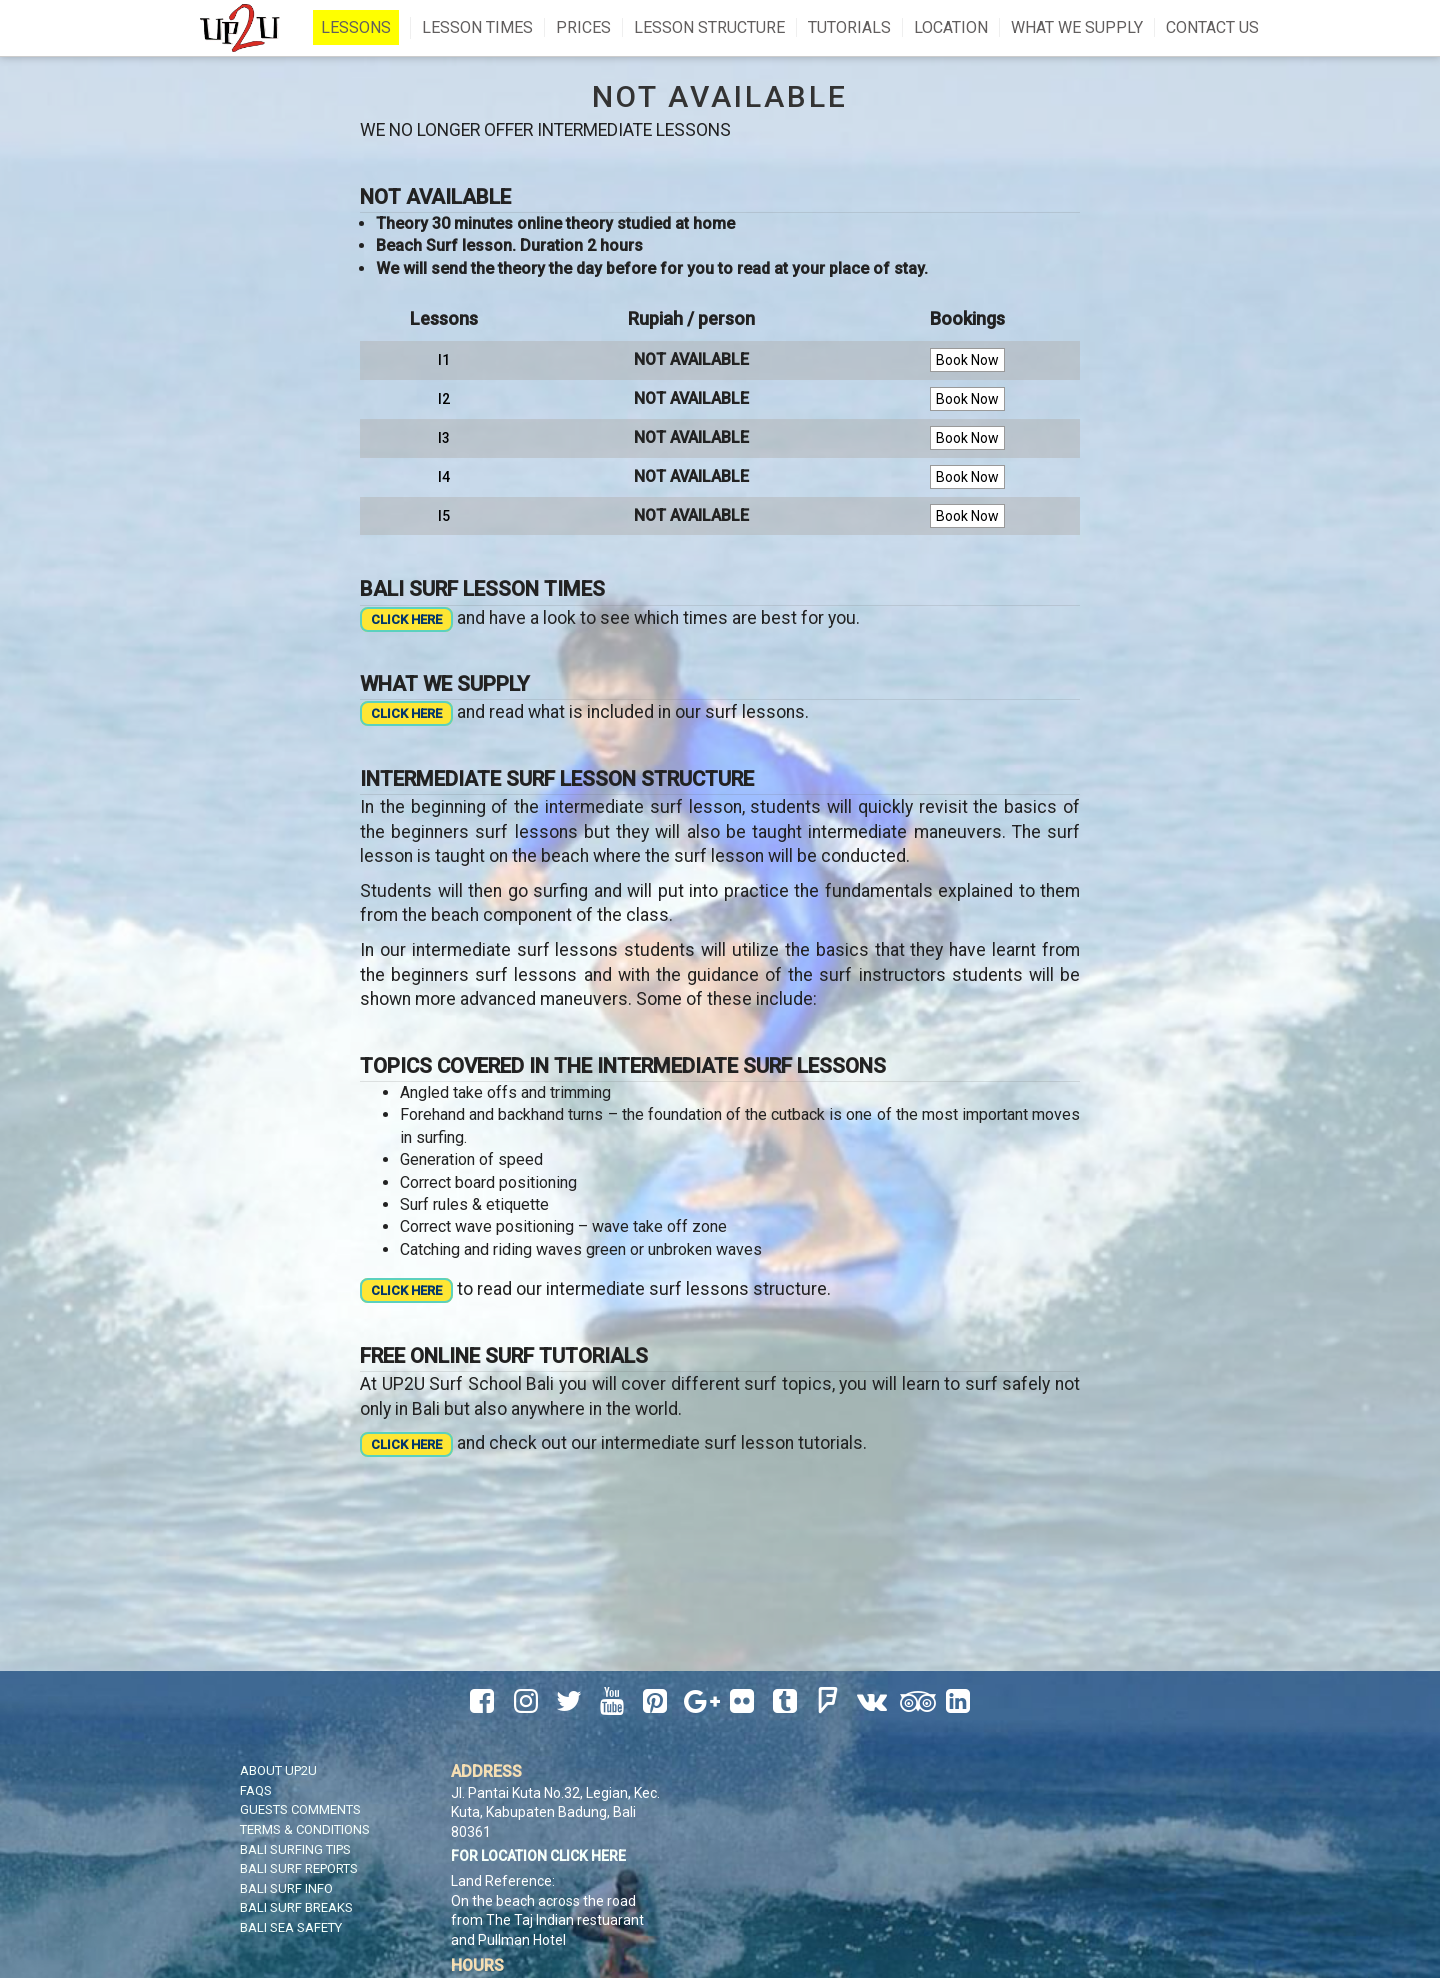 Image resolution: width=1440 pixels, height=1978 pixels. What do you see at coordinates (291, 1927) in the screenshot?
I see `Bali Sea Safety` at bounding box center [291, 1927].